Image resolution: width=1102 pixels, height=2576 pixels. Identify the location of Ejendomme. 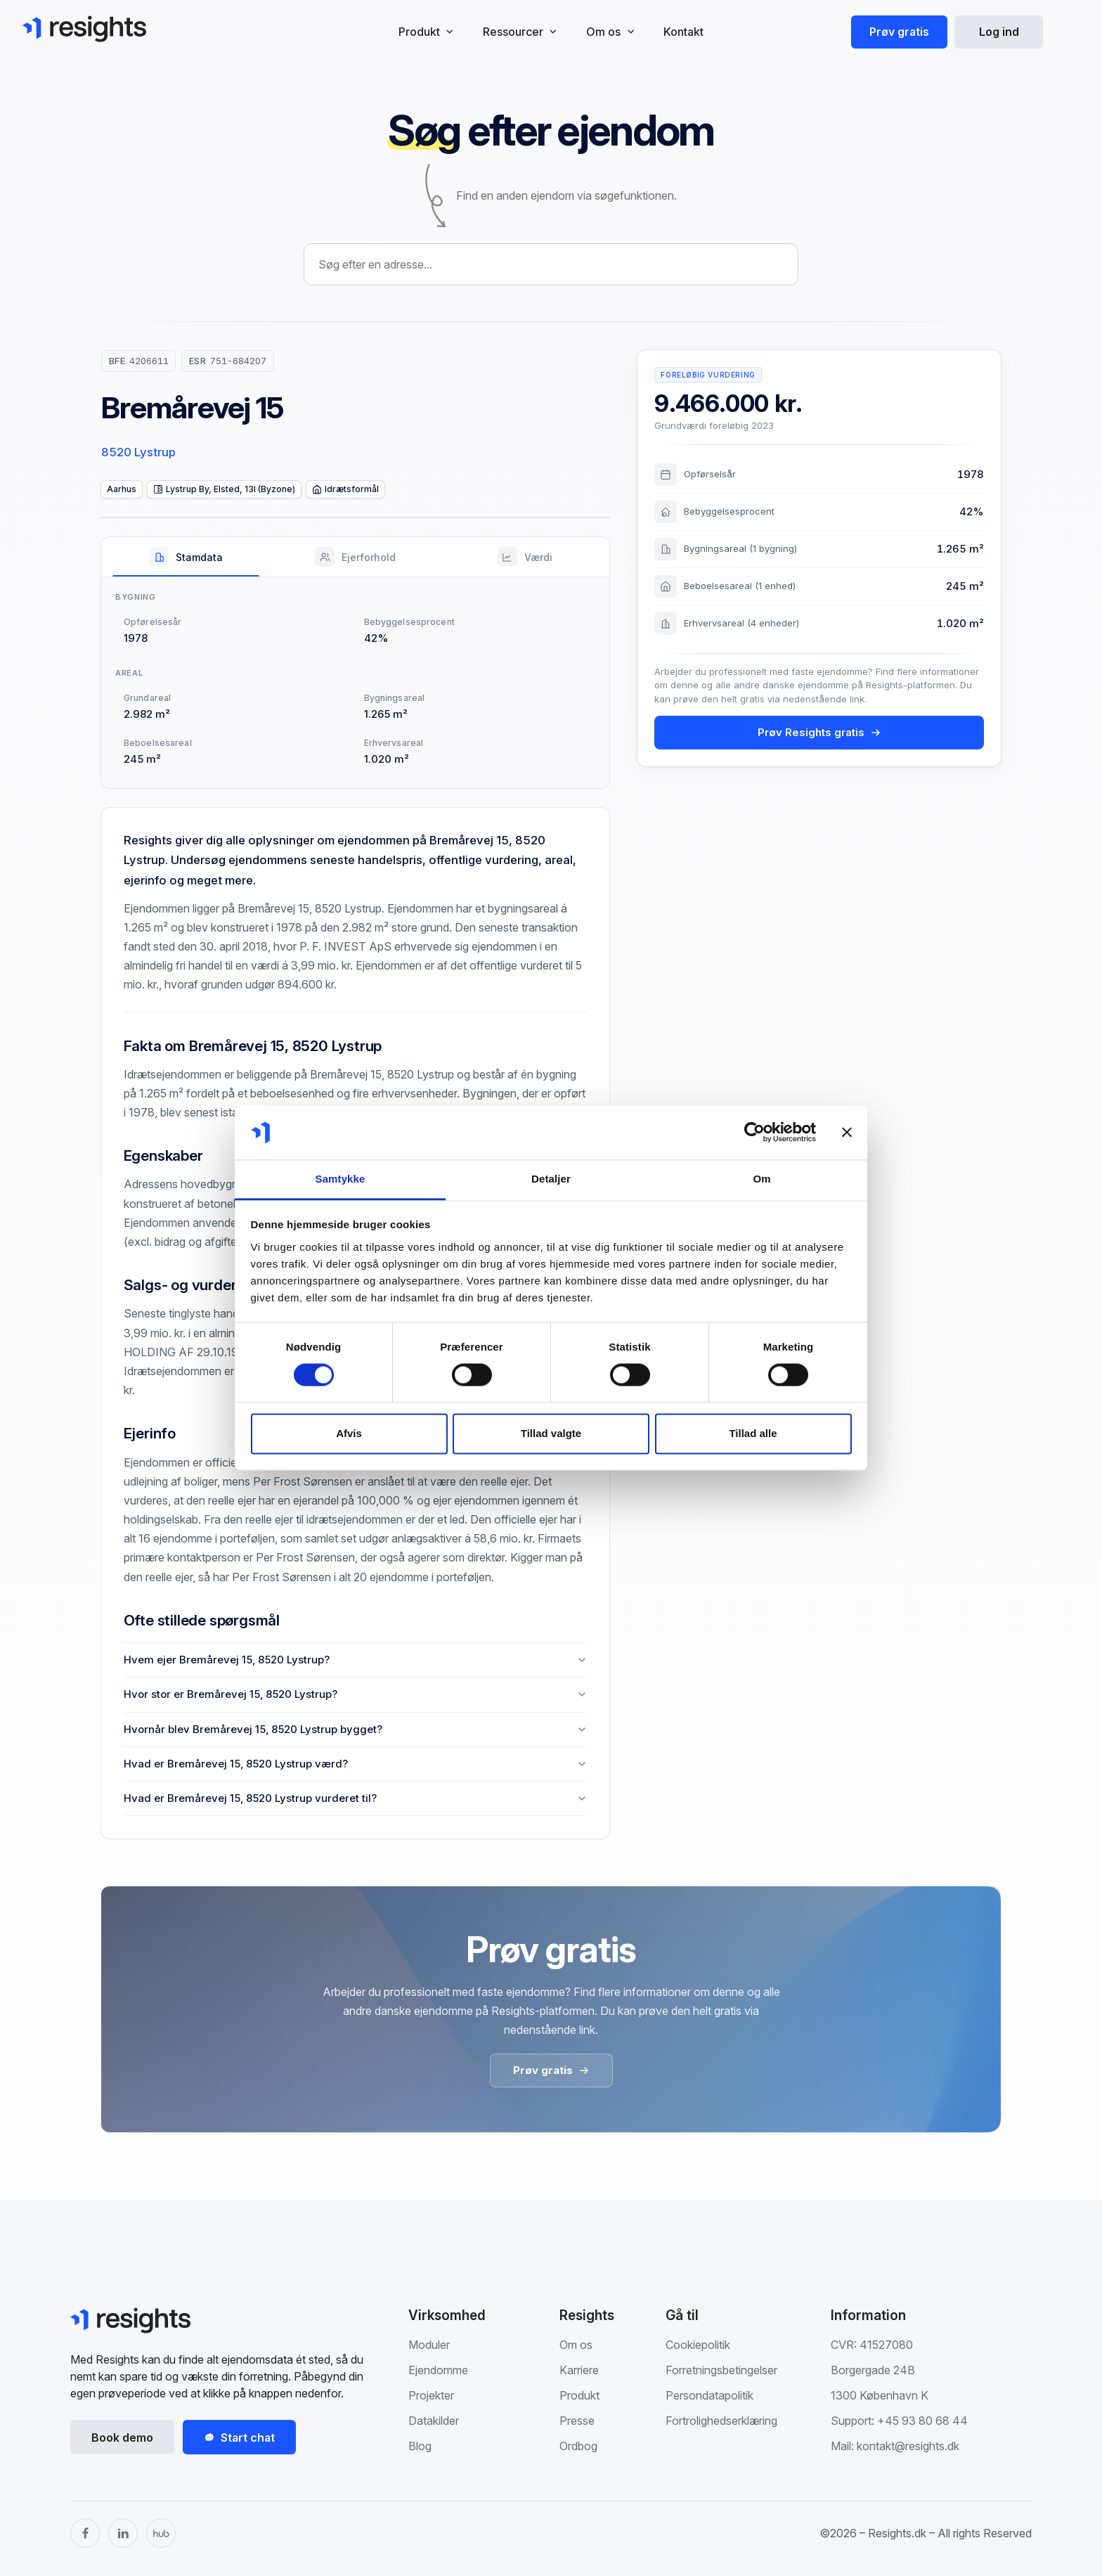
(438, 2370).